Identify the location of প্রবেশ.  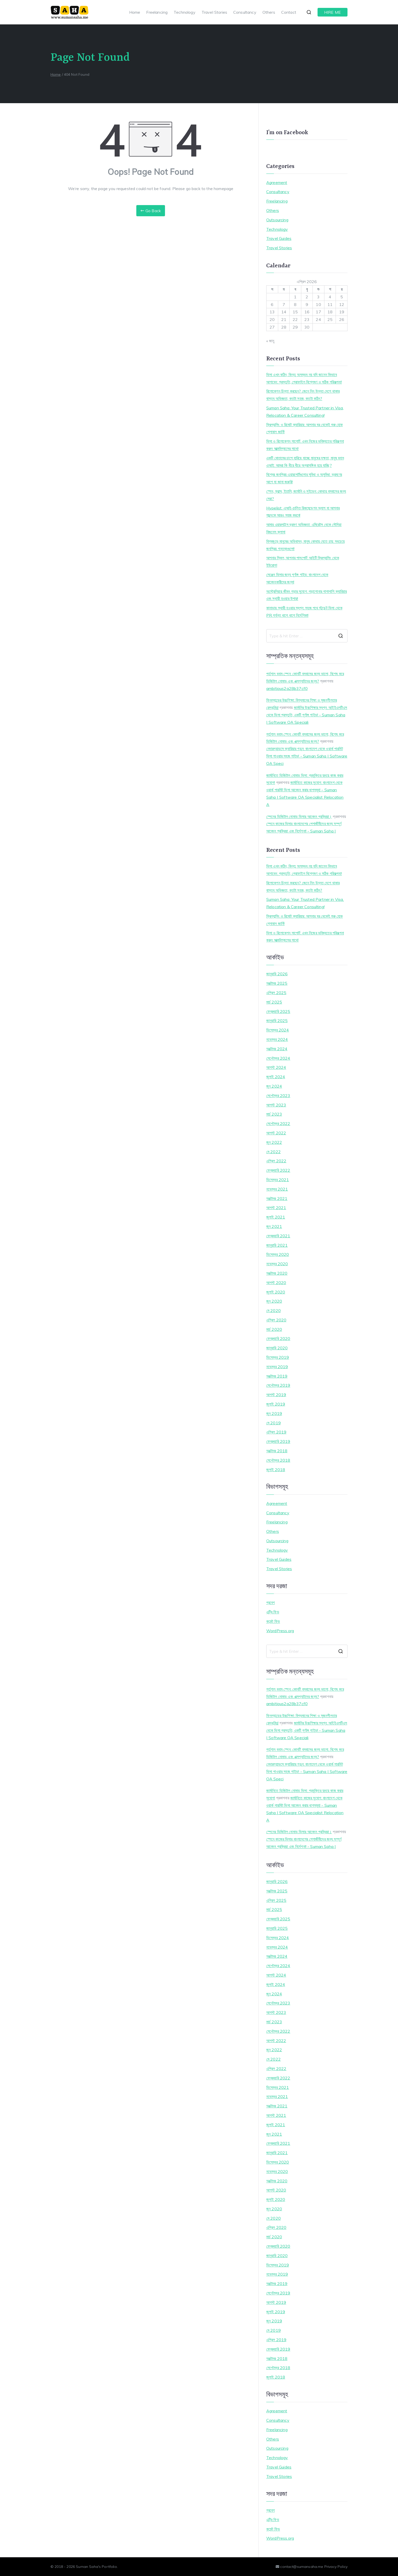
(270, 1602).